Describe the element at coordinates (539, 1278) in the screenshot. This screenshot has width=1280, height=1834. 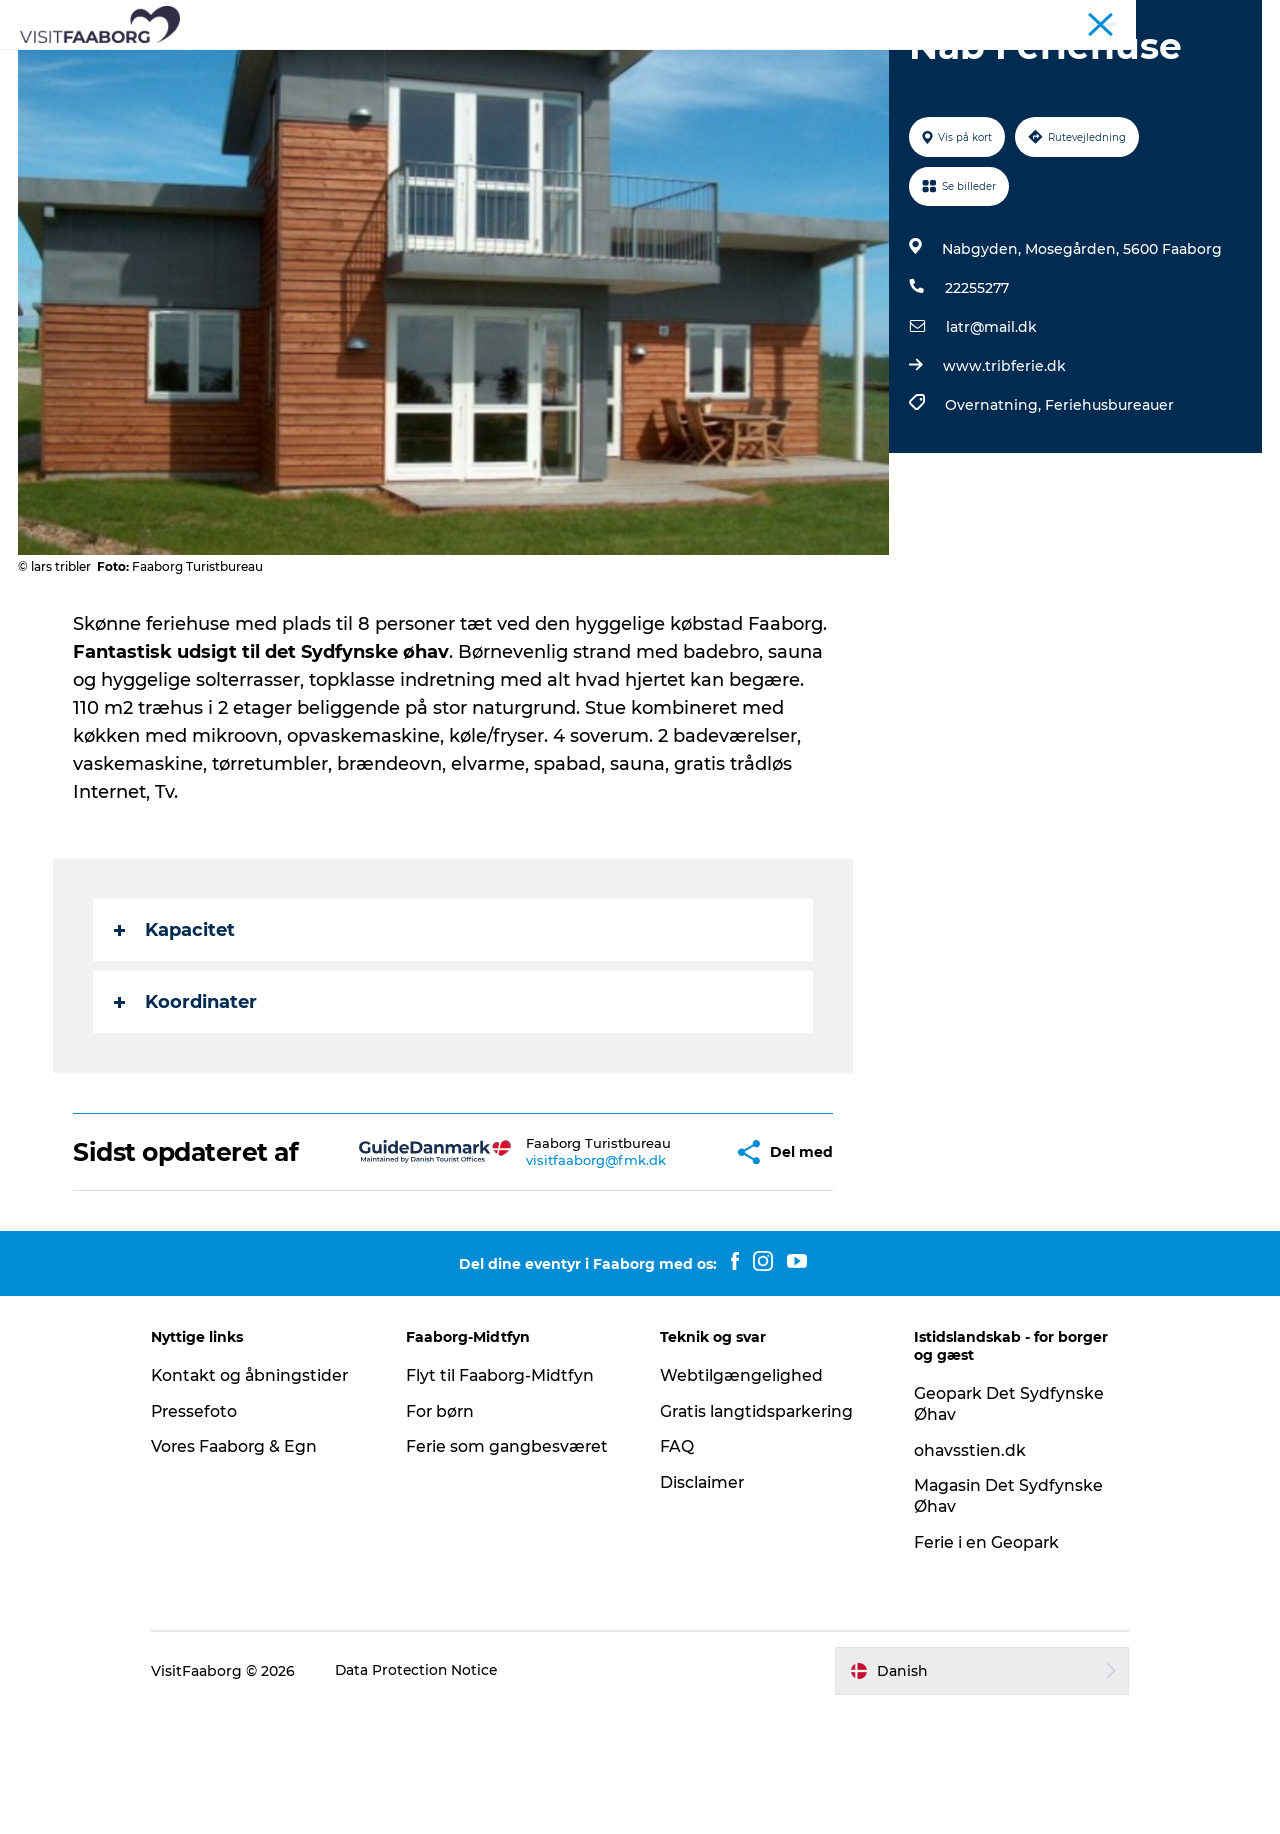
I see `visitfaaborg@fmk.dk` at that location.